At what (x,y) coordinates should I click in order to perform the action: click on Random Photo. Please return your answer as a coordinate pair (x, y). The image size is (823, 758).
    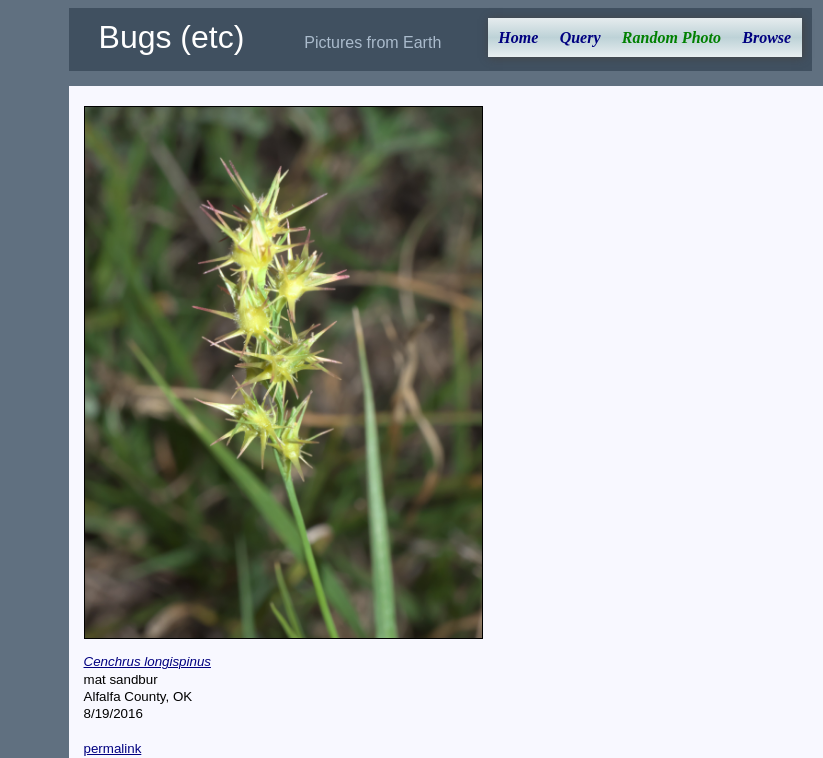
    Looking at the image, I should click on (671, 37).